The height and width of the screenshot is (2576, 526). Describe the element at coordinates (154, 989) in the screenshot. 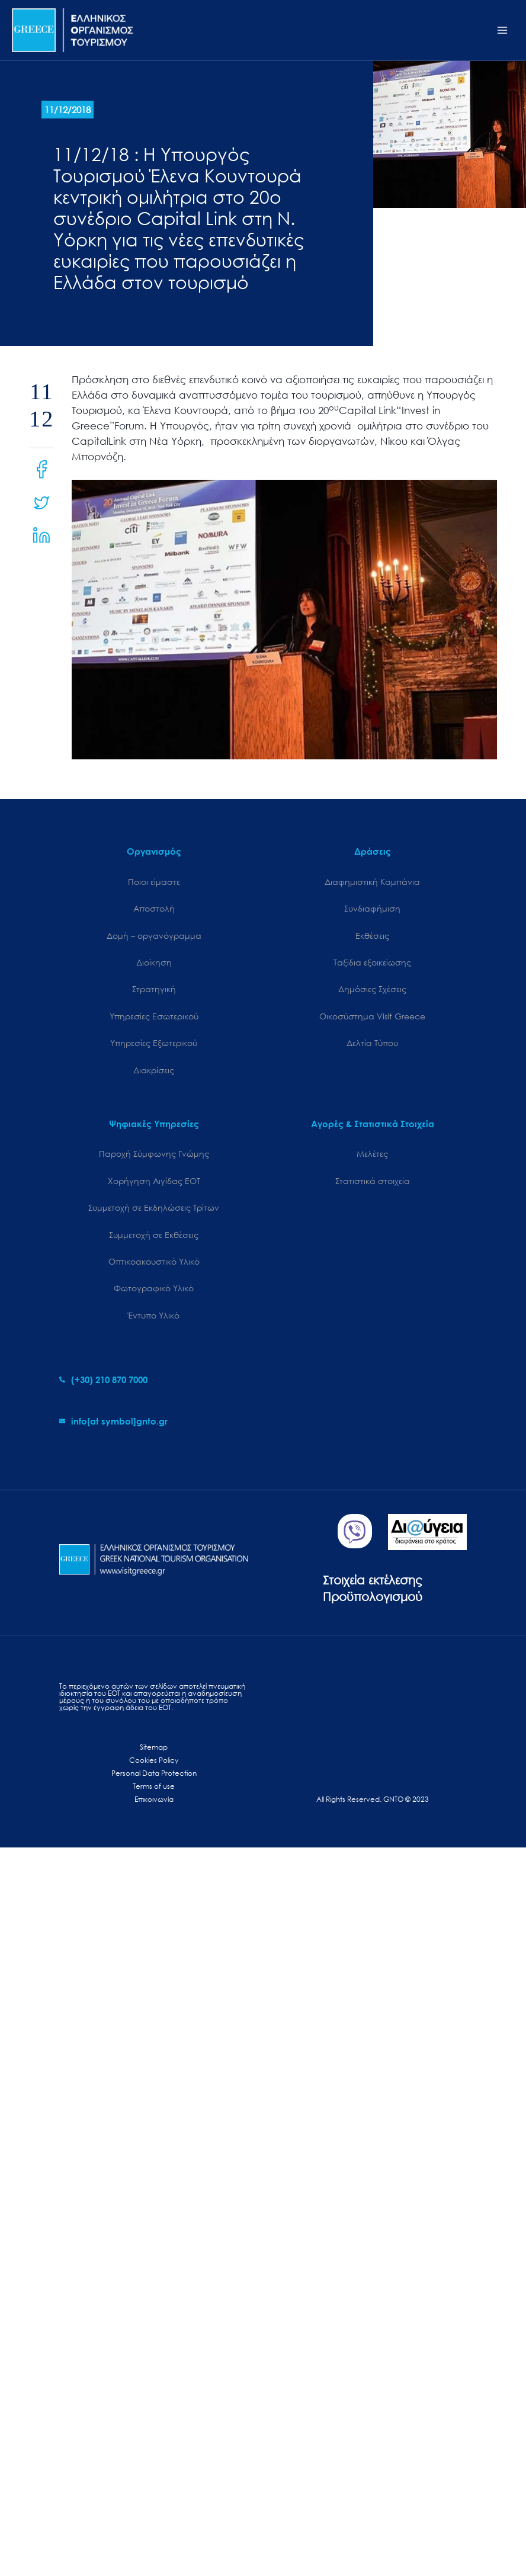

I see `Στρατηγική` at that location.